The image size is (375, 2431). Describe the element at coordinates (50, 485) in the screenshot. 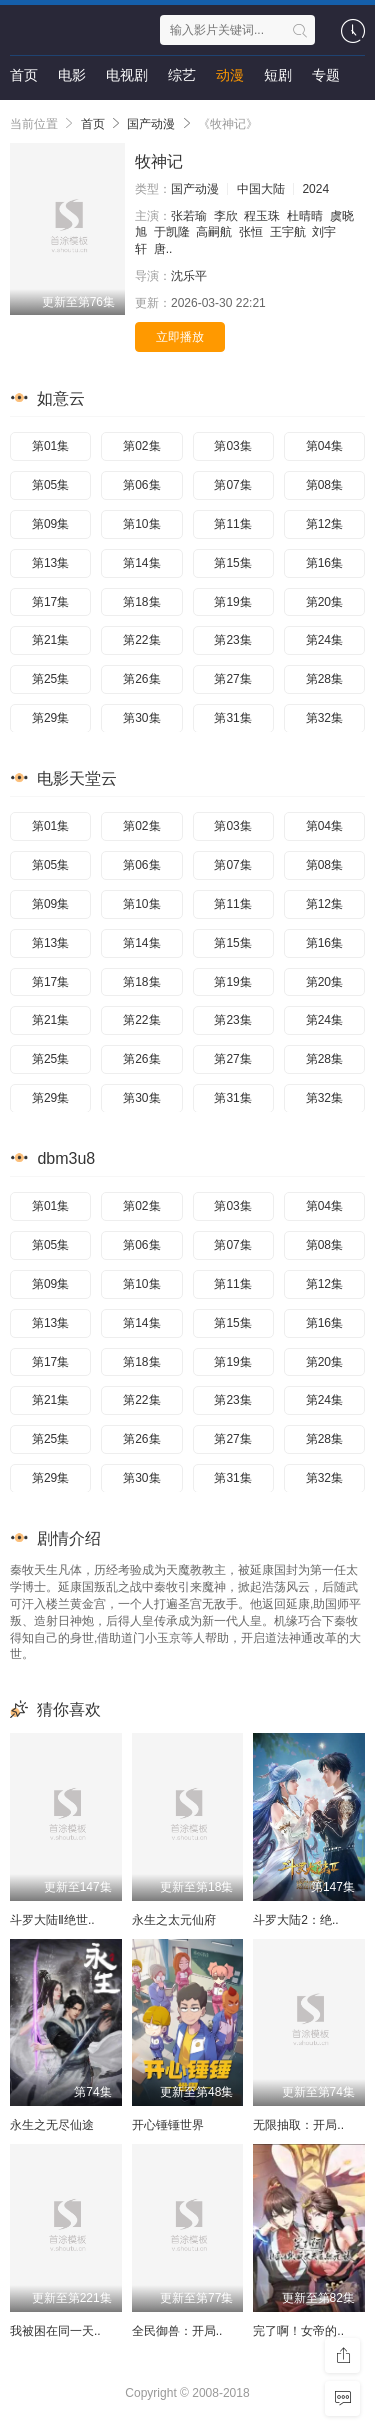

I see `第05集` at that location.